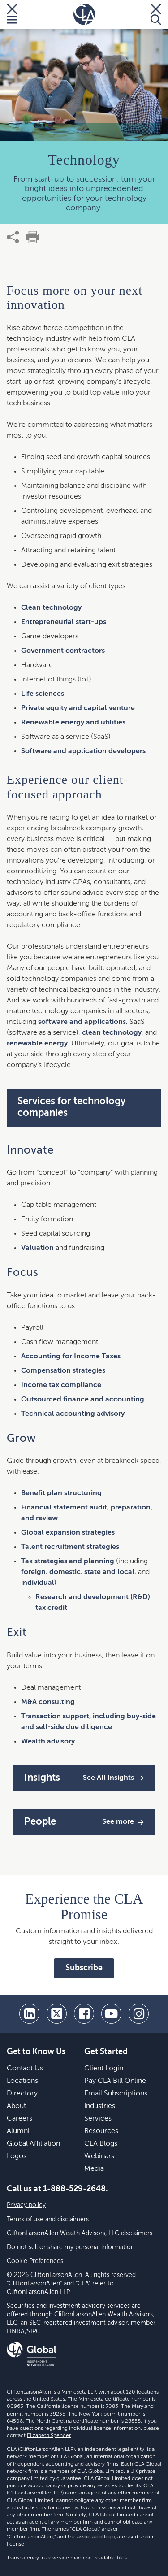 This screenshot has width=168, height=2576. What do you see at coordinates (61, 1493) in the screenshot?
I see `Benefit plan structuring` at bounding box center [61, 1493].